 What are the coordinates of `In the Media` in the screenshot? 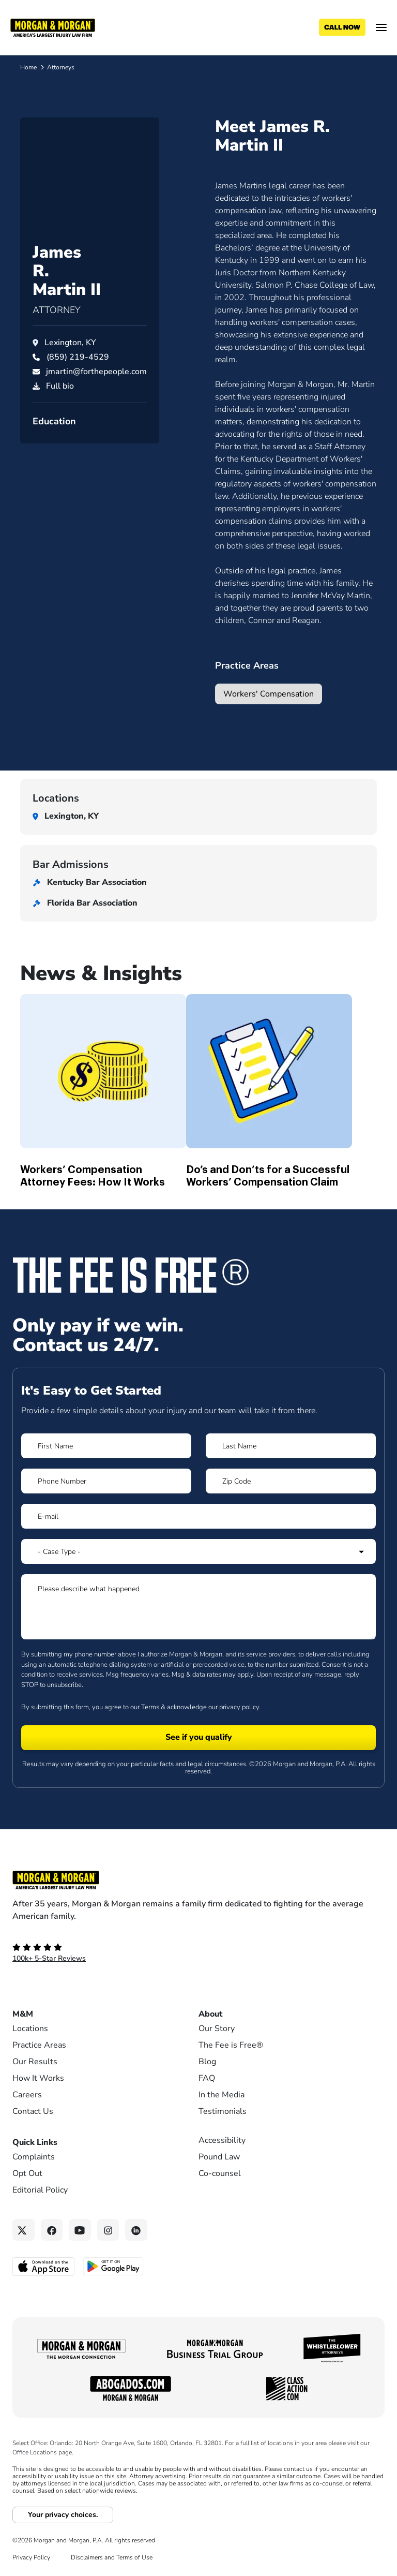 It's located at (221, 2095).